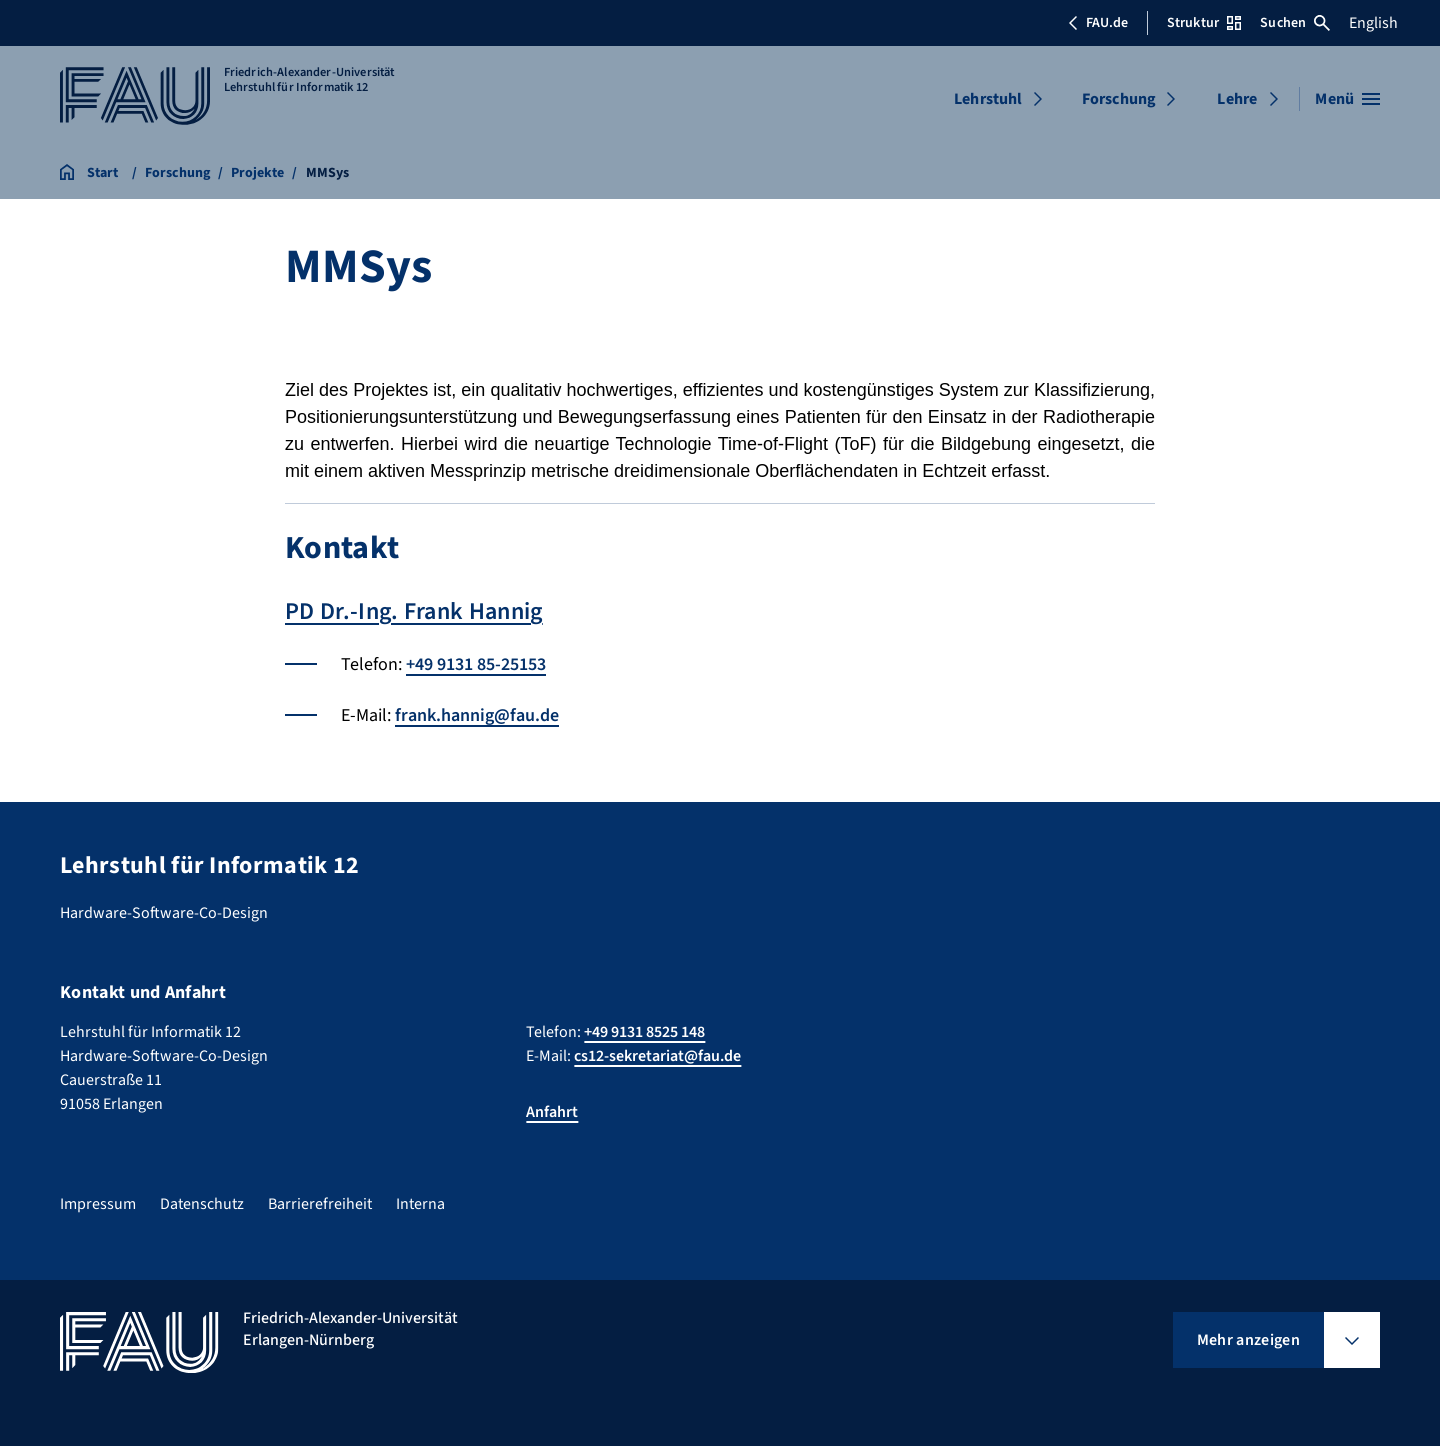 The height and width of the screenshot is (1446, 1440). I want to click on FAU.de, so click(1098, 23).